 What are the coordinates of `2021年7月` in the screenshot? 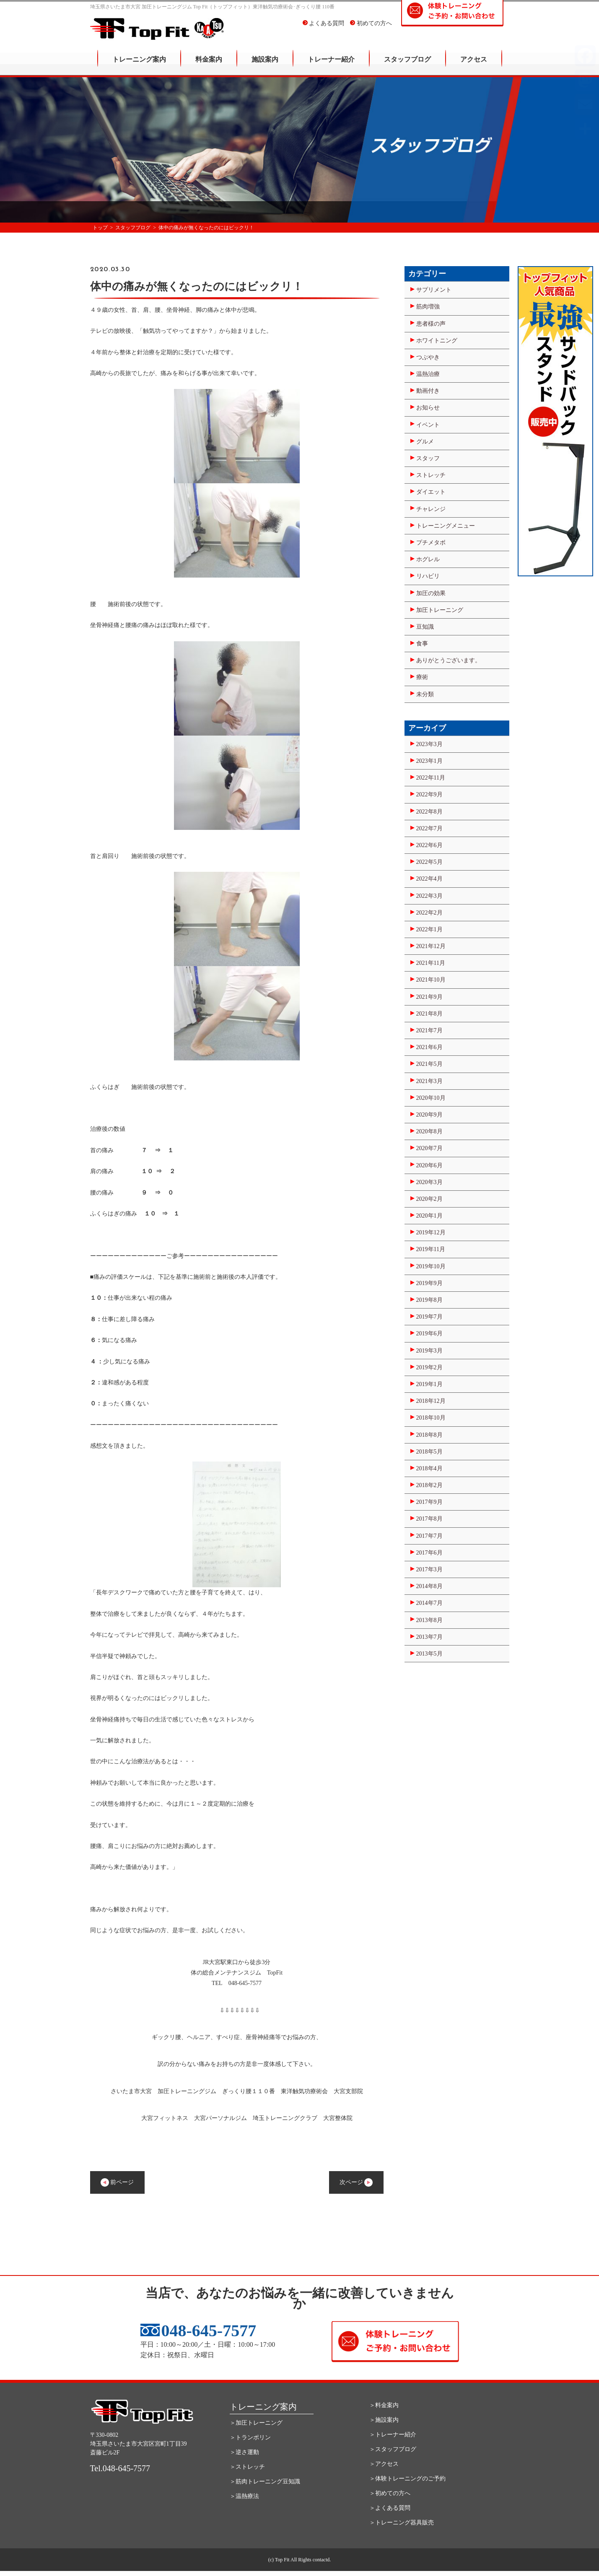 It's located at (429, 1030).